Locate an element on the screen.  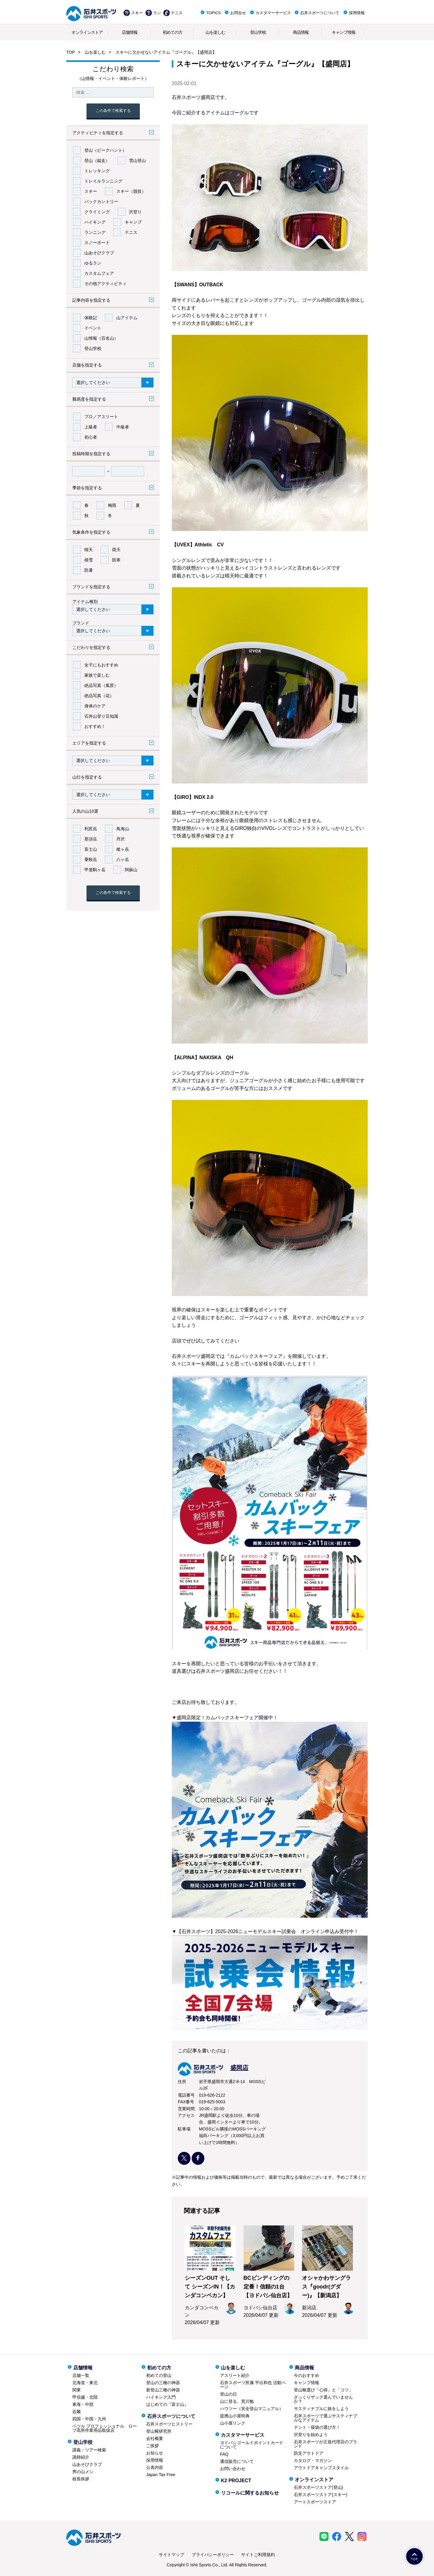
講師紹介 is located at coordinates (80, 2457).